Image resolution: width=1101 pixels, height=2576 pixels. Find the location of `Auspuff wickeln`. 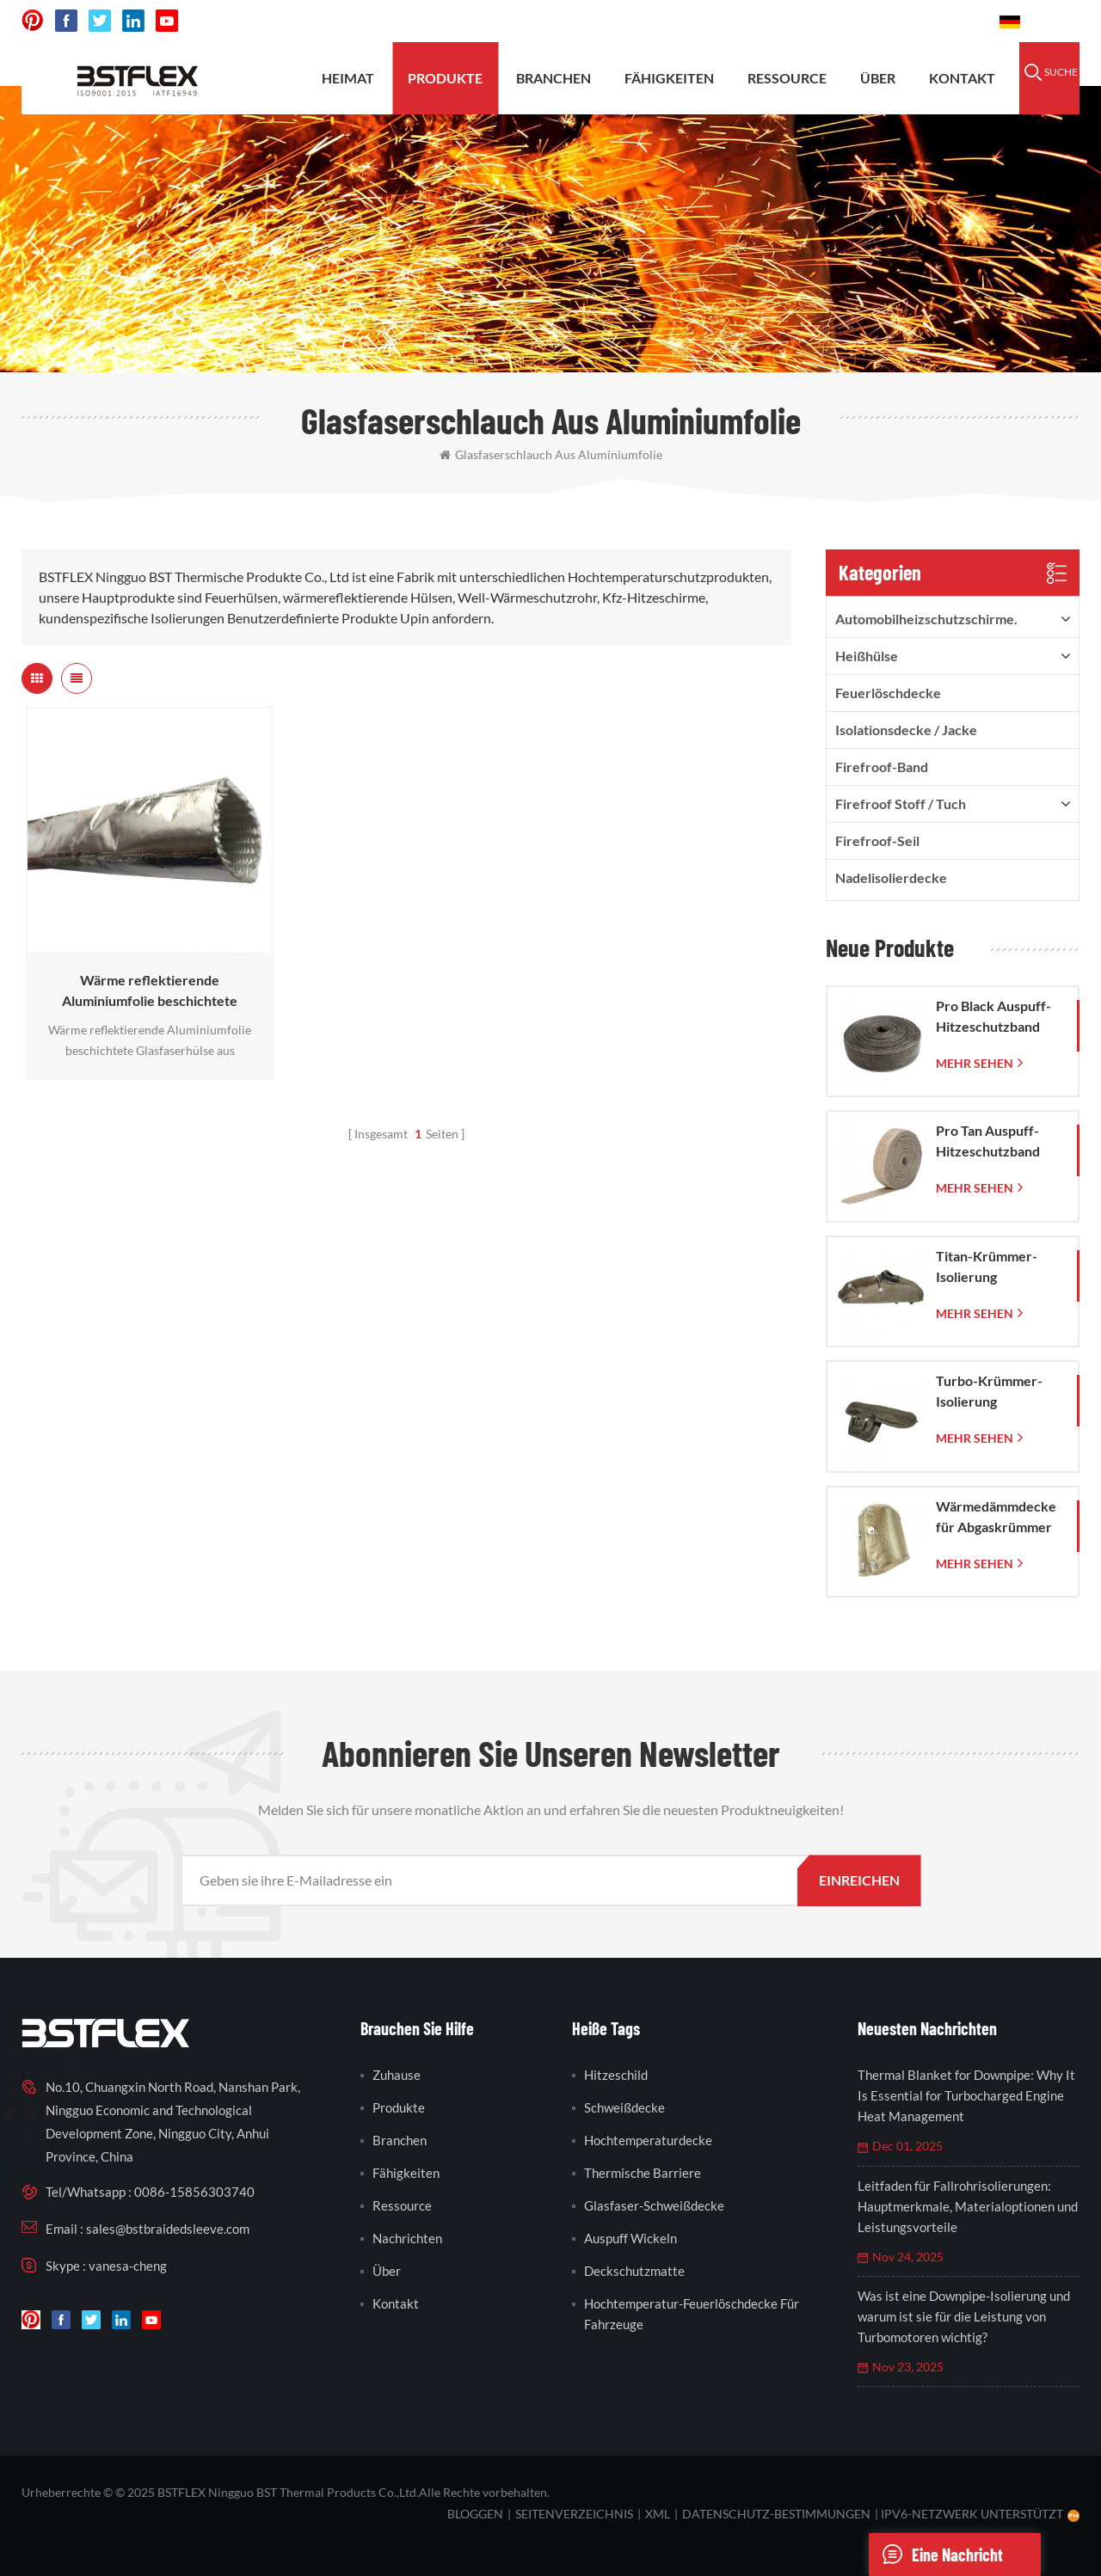

Auspuff wickeln is located at coordinates (630, 2238).